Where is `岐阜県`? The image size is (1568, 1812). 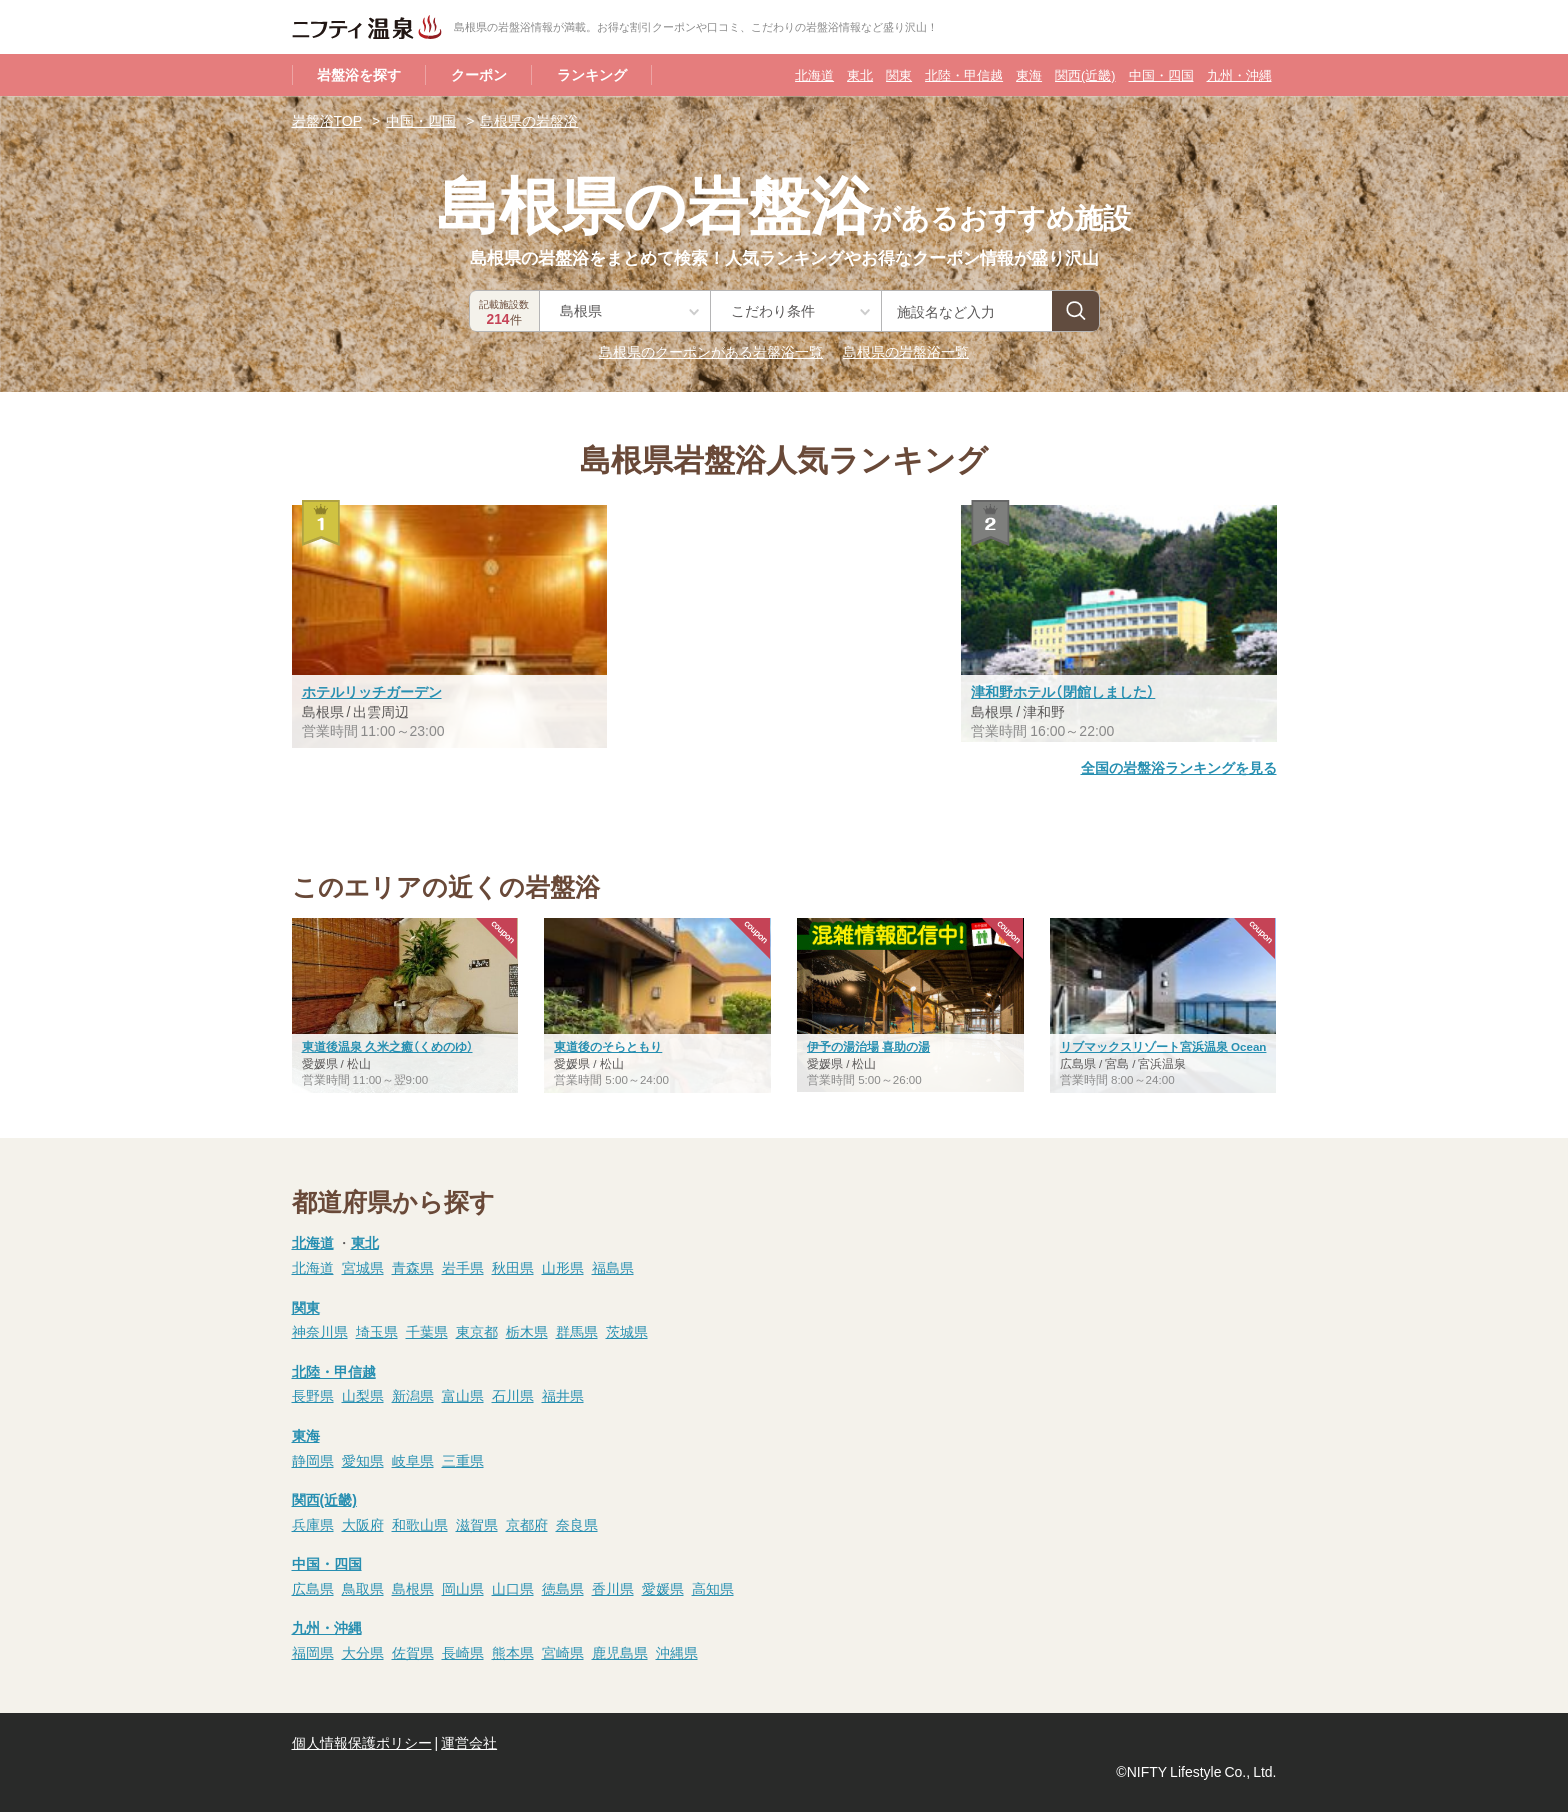
岐阜県 is located at coordinates (413, 1460).